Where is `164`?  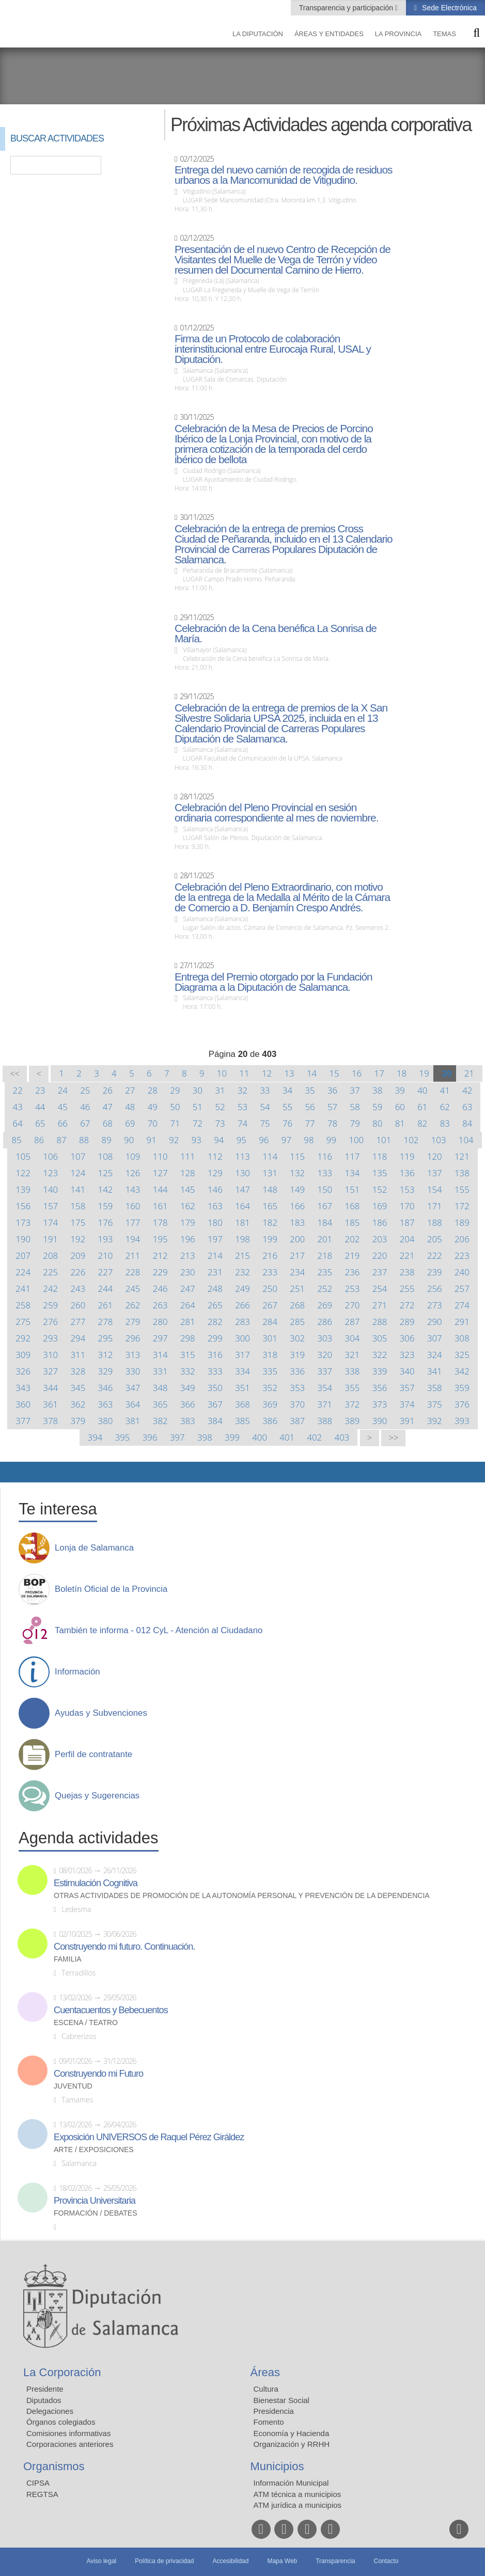 164 is located at coordinates (242, 1206).